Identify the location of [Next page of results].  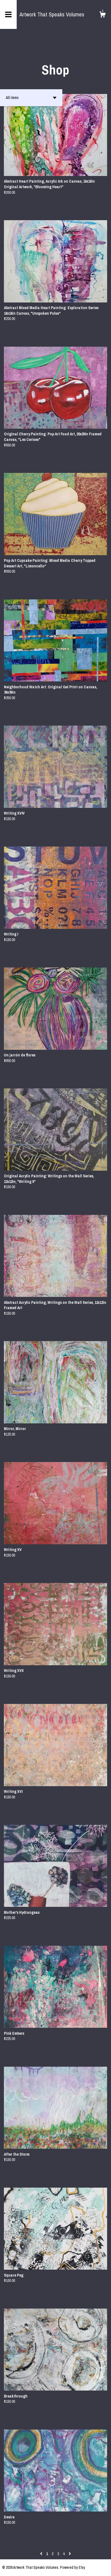
(70, 2554).